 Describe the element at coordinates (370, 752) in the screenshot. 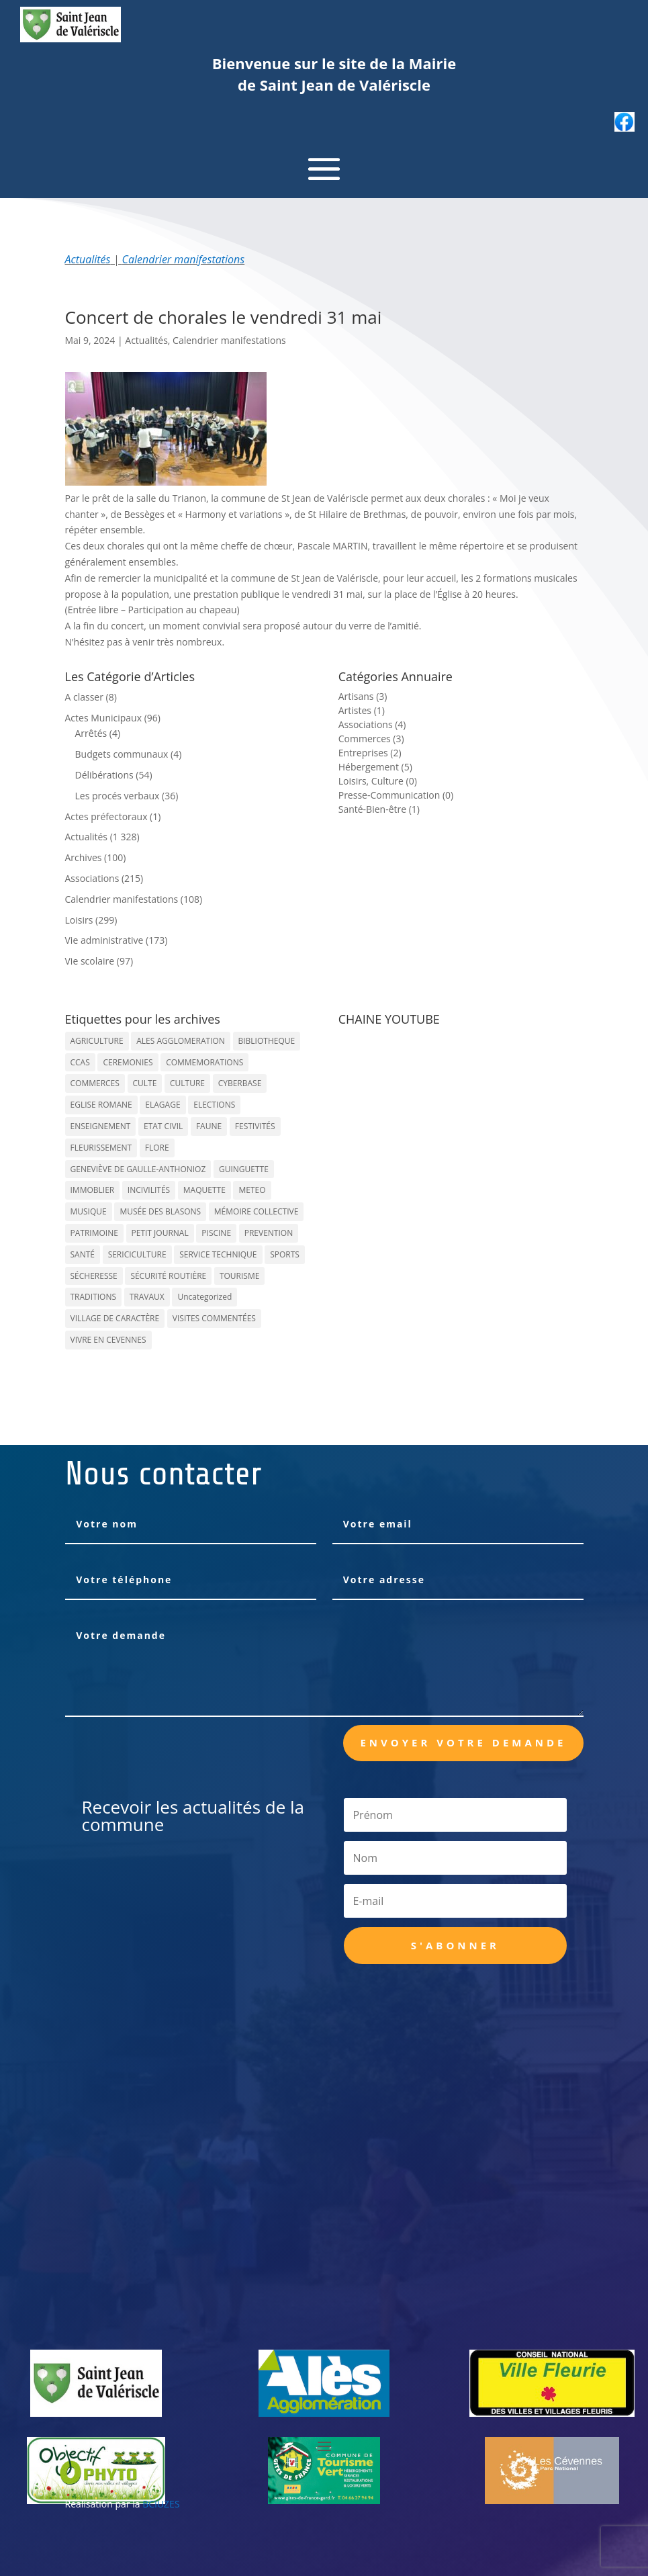

I see `Entreprises (2)` at that location.